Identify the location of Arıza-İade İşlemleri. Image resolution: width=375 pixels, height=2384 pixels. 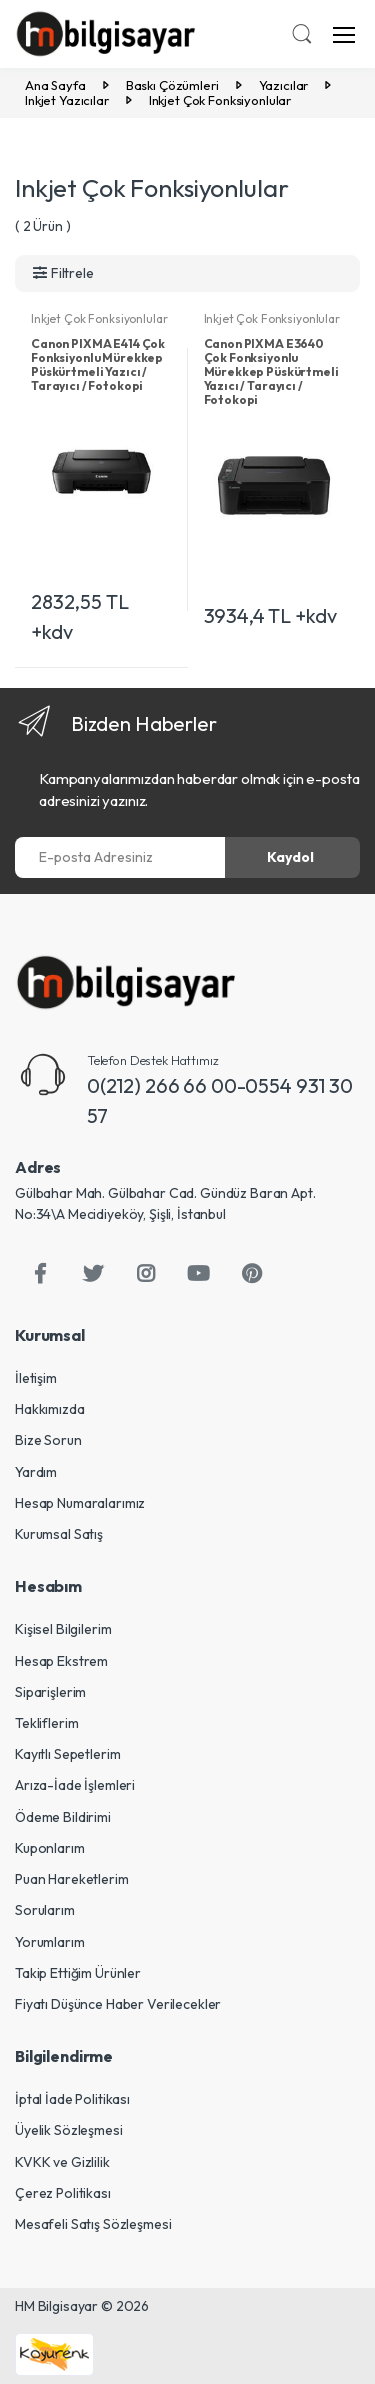
(75, 1785).